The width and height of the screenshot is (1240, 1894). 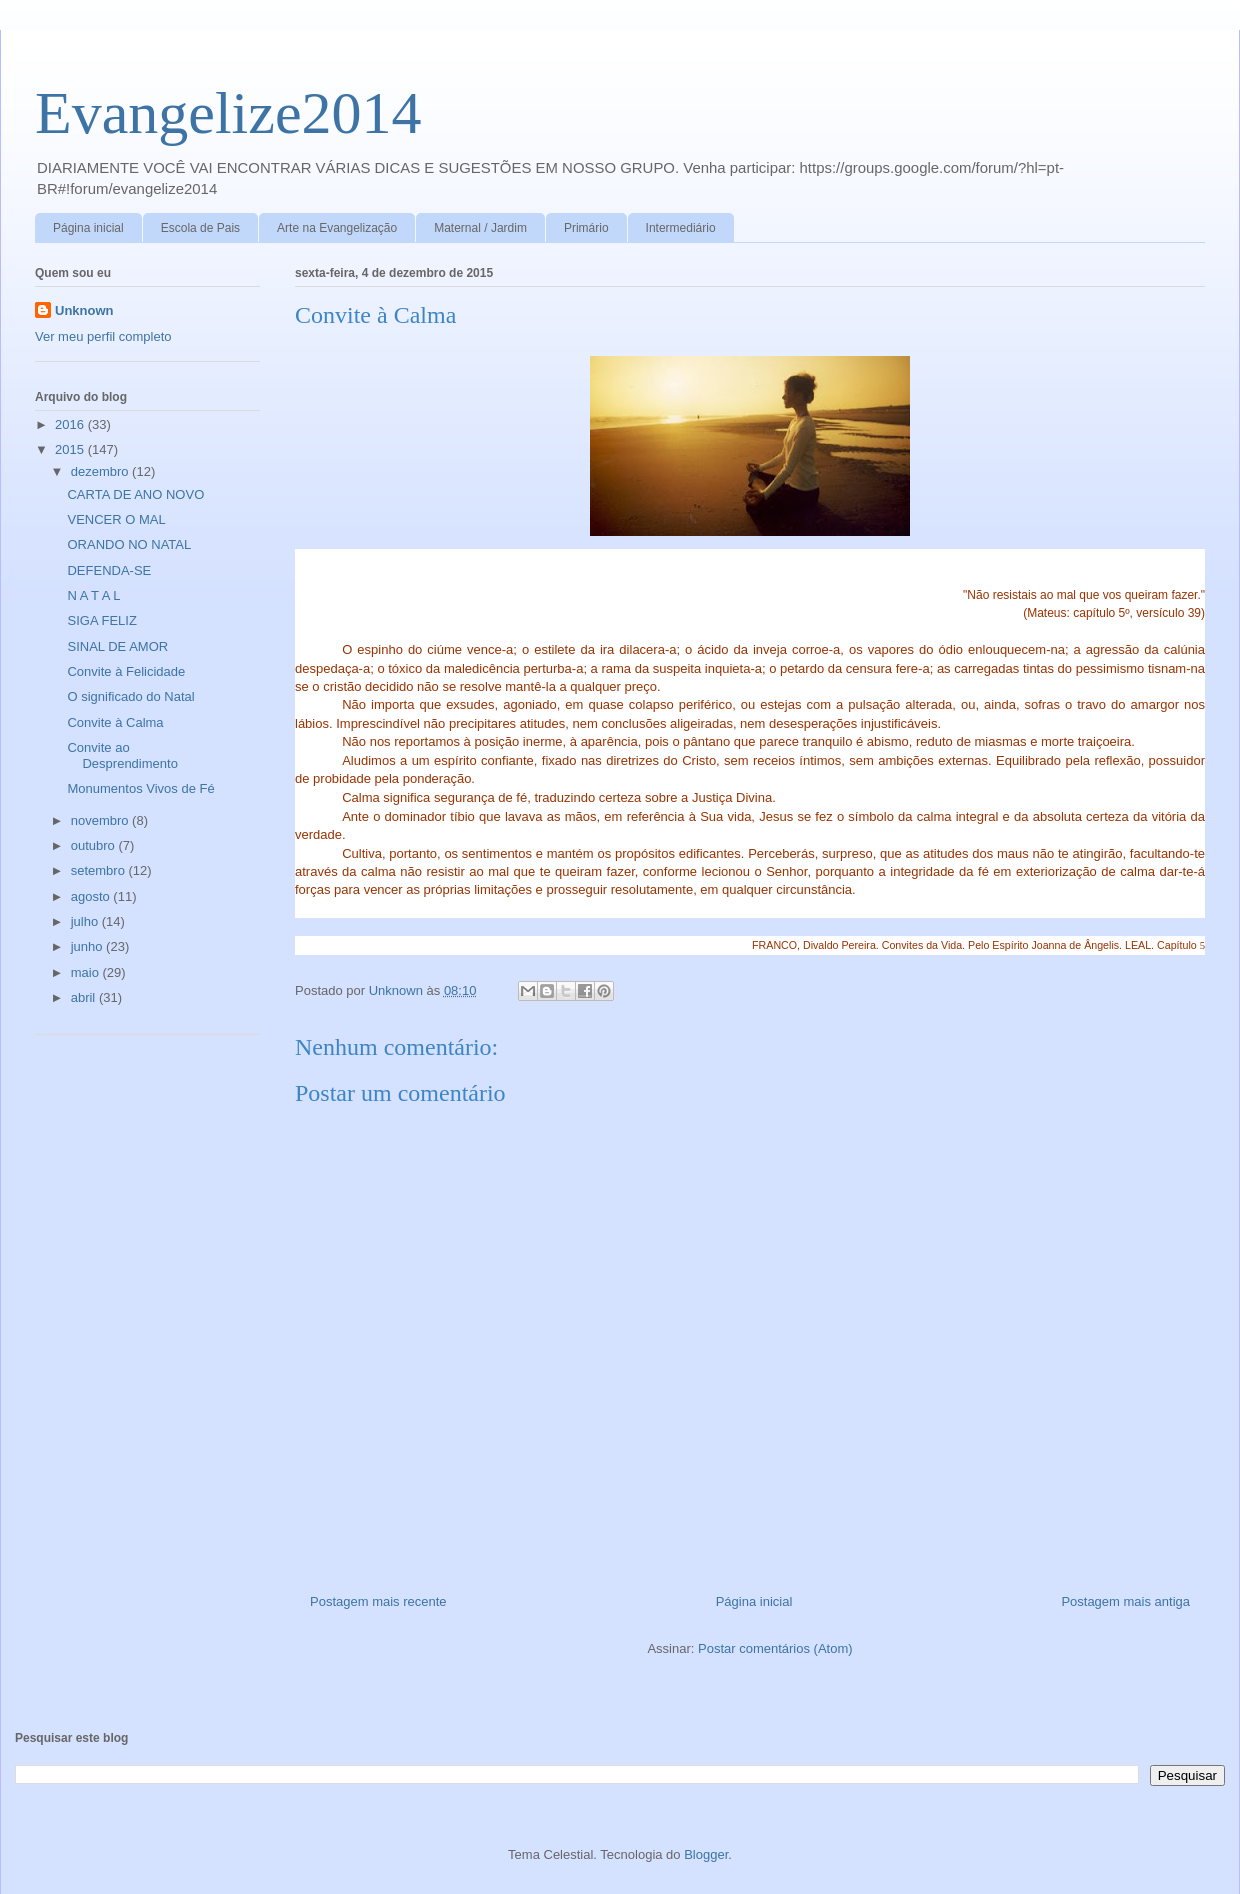 What do you see at coordinates (92, 896) in the screenshot?
I see `agosto` at bounding box center [92, 896].